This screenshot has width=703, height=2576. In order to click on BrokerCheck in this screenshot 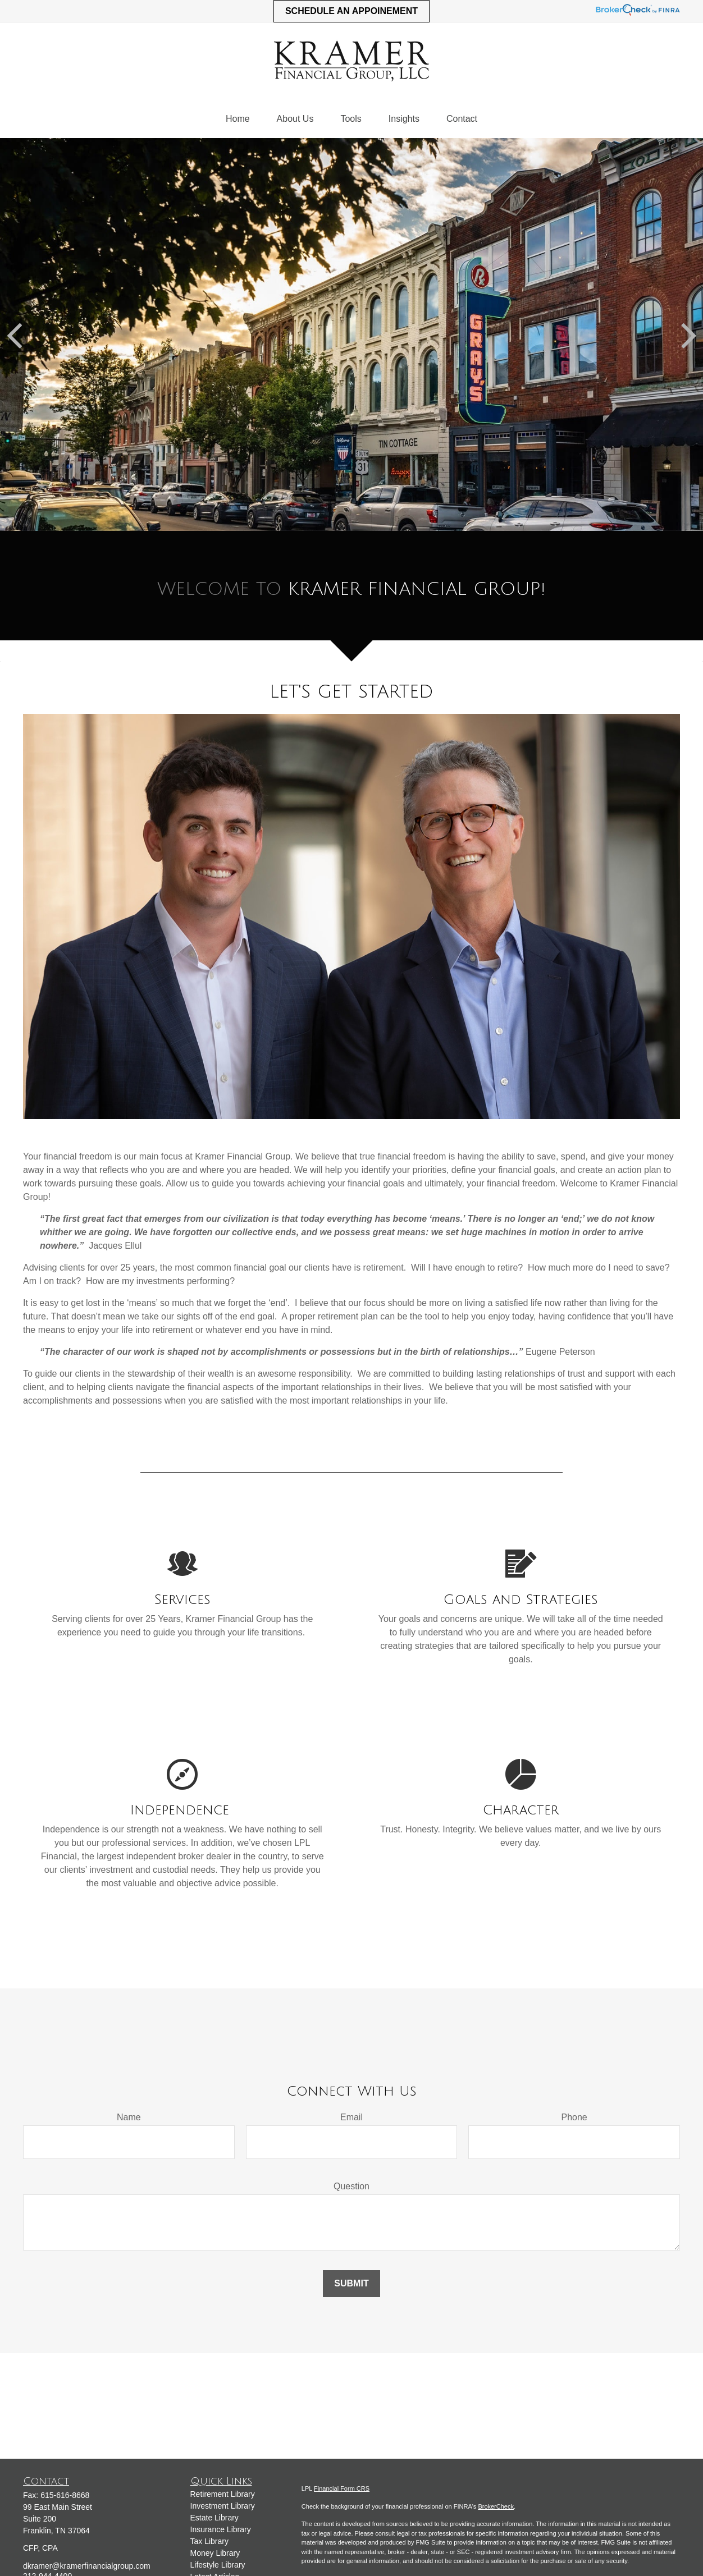, I will do `click(496, 2506)`.